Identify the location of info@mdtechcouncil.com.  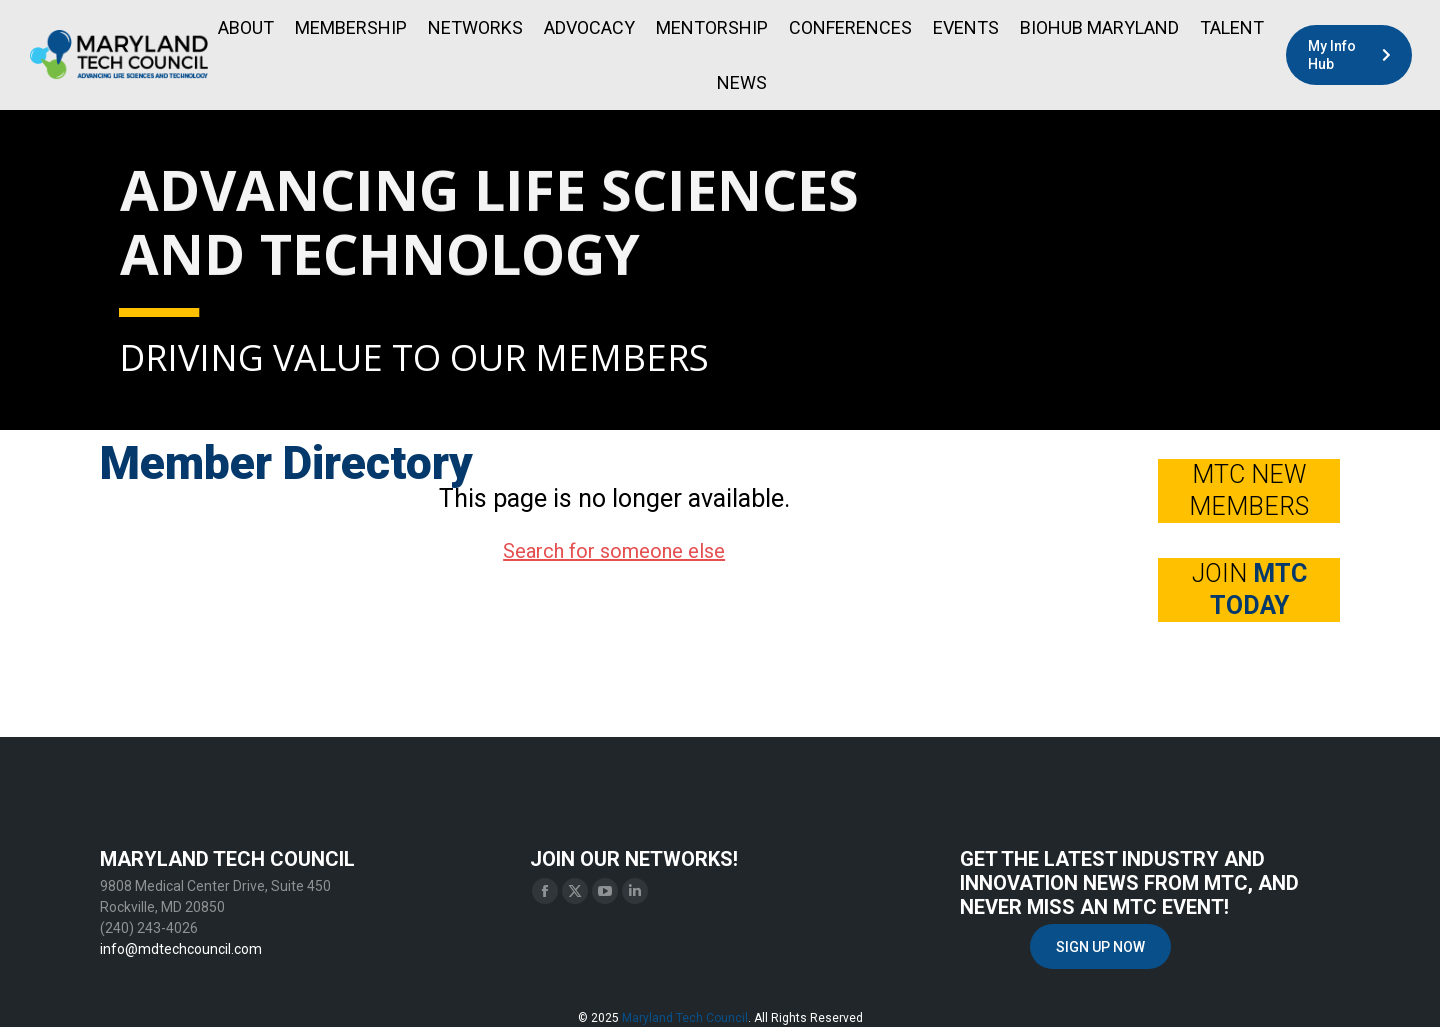
(181, 949).